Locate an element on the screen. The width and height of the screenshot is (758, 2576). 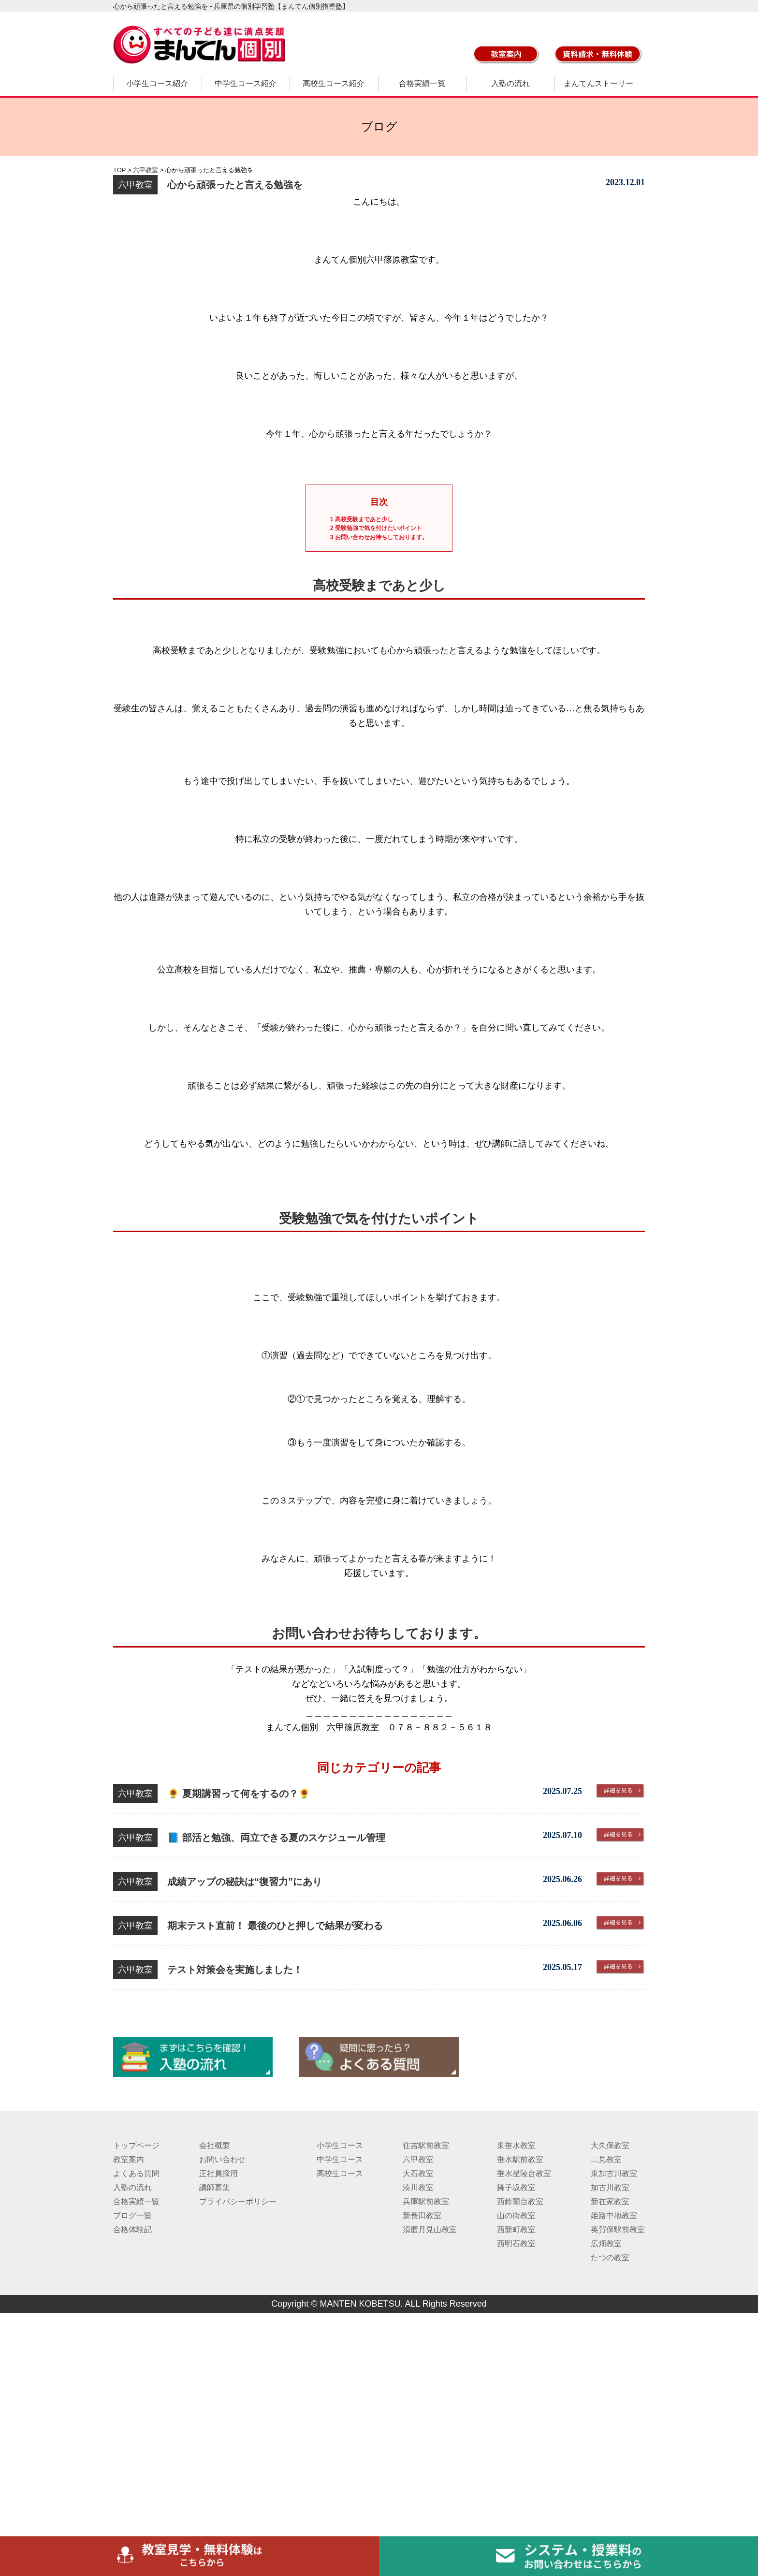
入塾の流れ is located at coordinates (510, 83).